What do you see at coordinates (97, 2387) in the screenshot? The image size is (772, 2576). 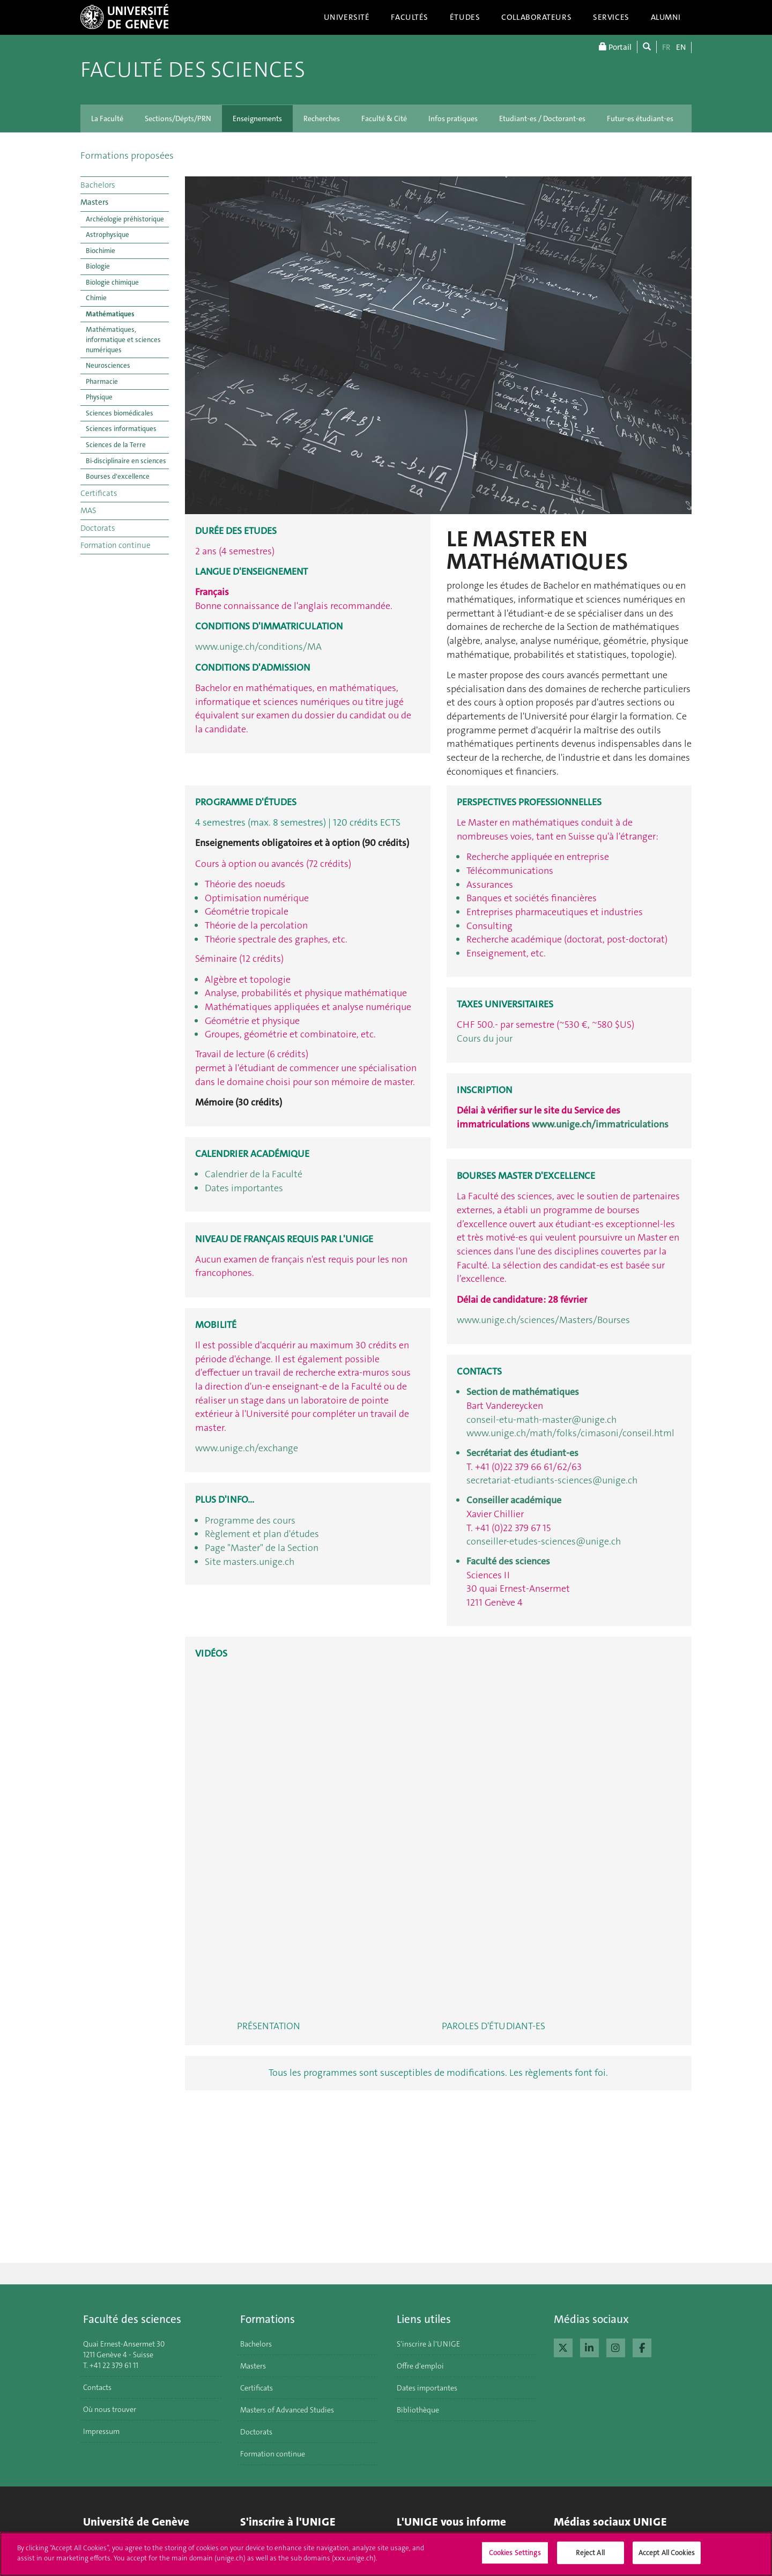 I see `Contacts` at bounding box center [97, 2387].